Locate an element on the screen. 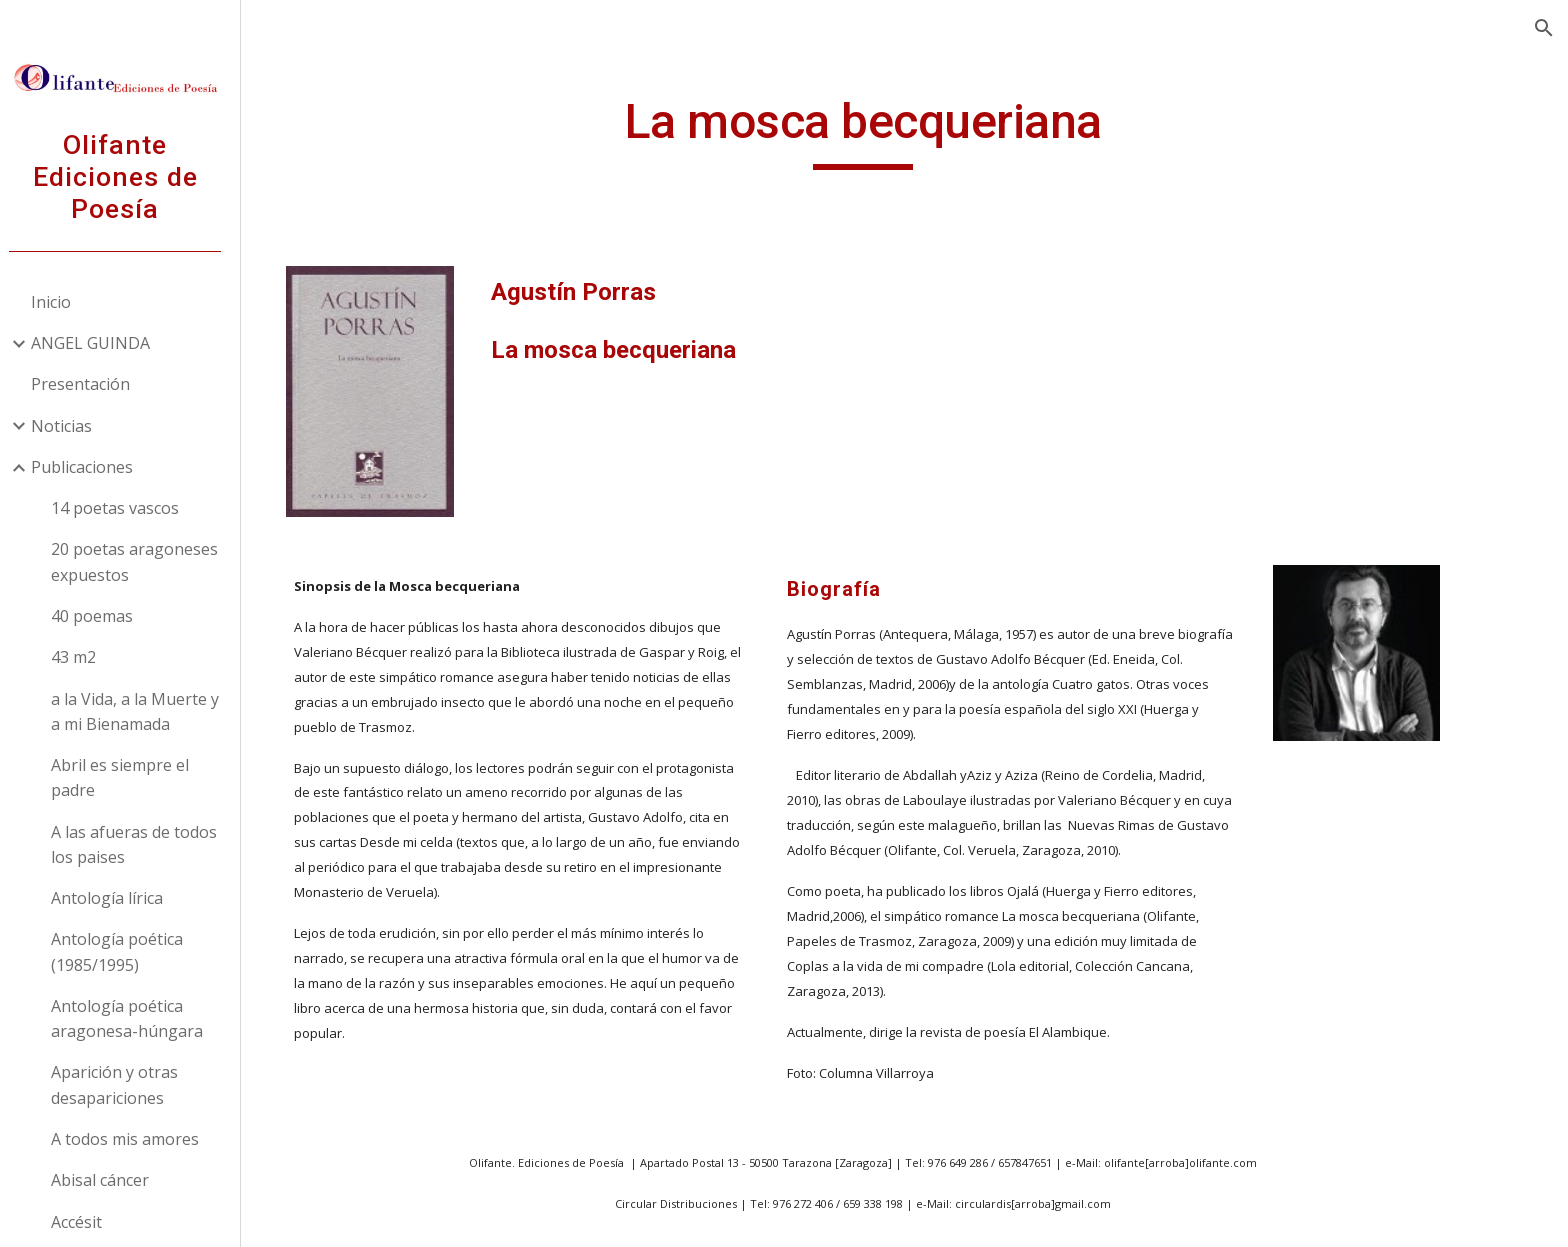 This screenshot has width=1568, height=1247. 14 poetas vascos [link] is located at coordinates (124, 508).